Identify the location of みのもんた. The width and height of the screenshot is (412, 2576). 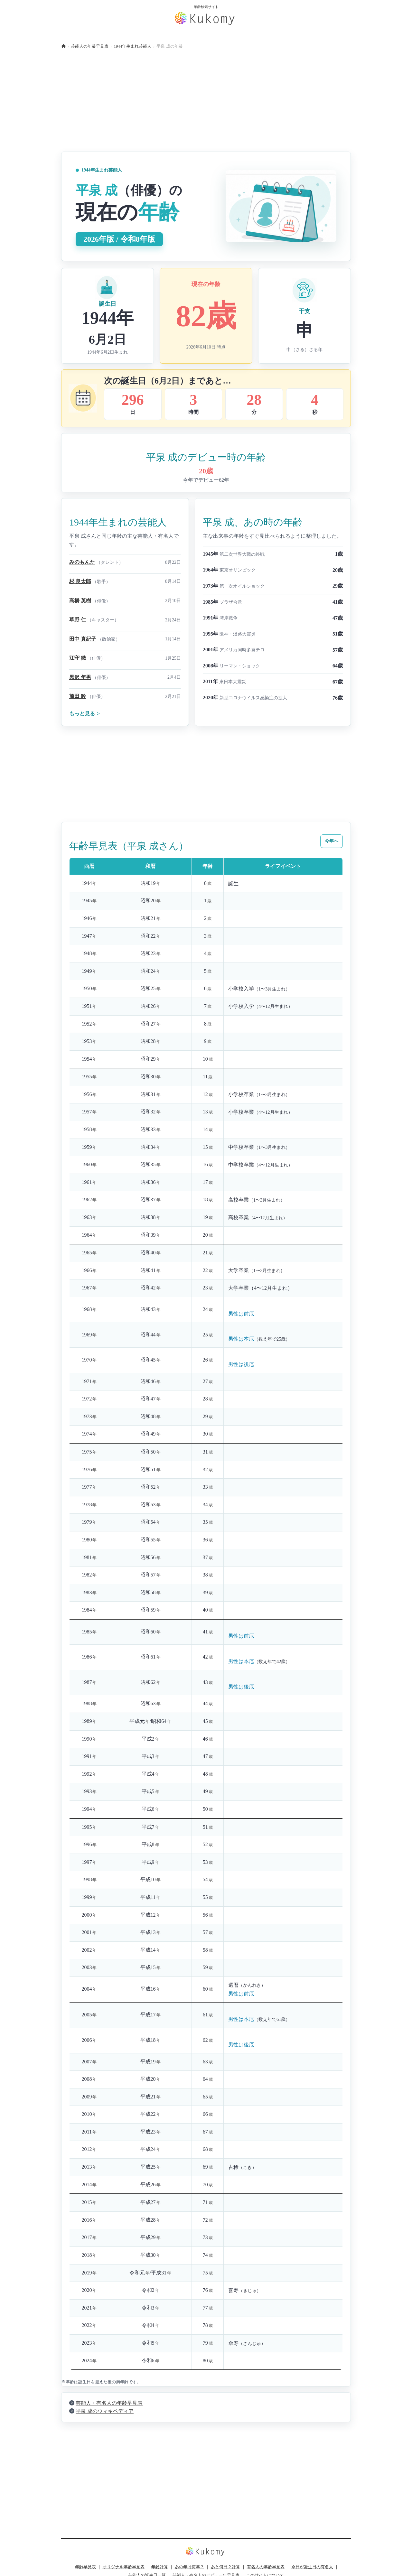
(82, 562).